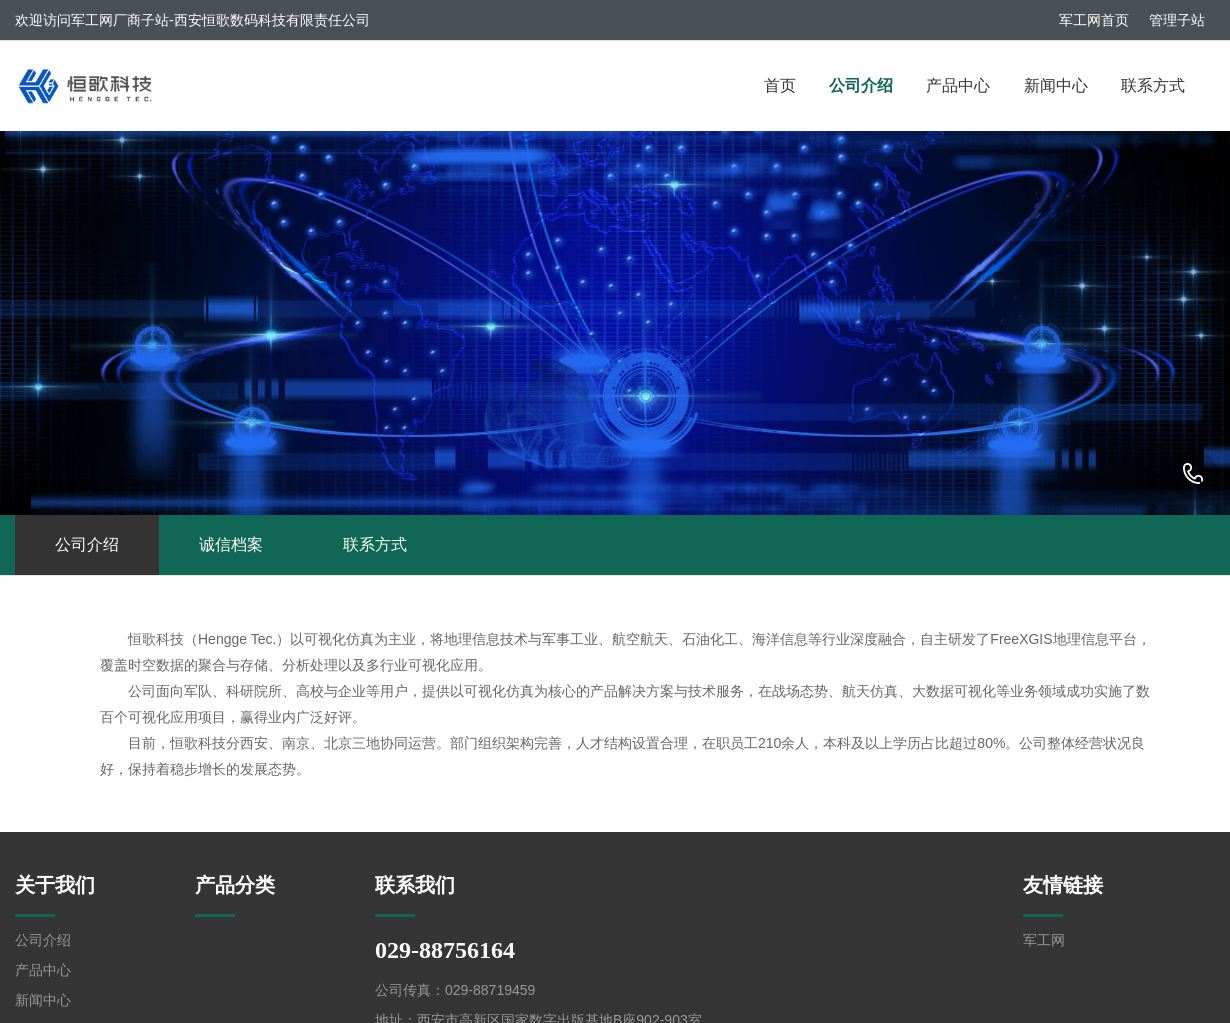 Image resolution: width=1230 pixels, height=1023 pixels. What do you see at coordinates (1044, 940) in the screenshot?
I see `军工网` at bounding box center [1044, 940].